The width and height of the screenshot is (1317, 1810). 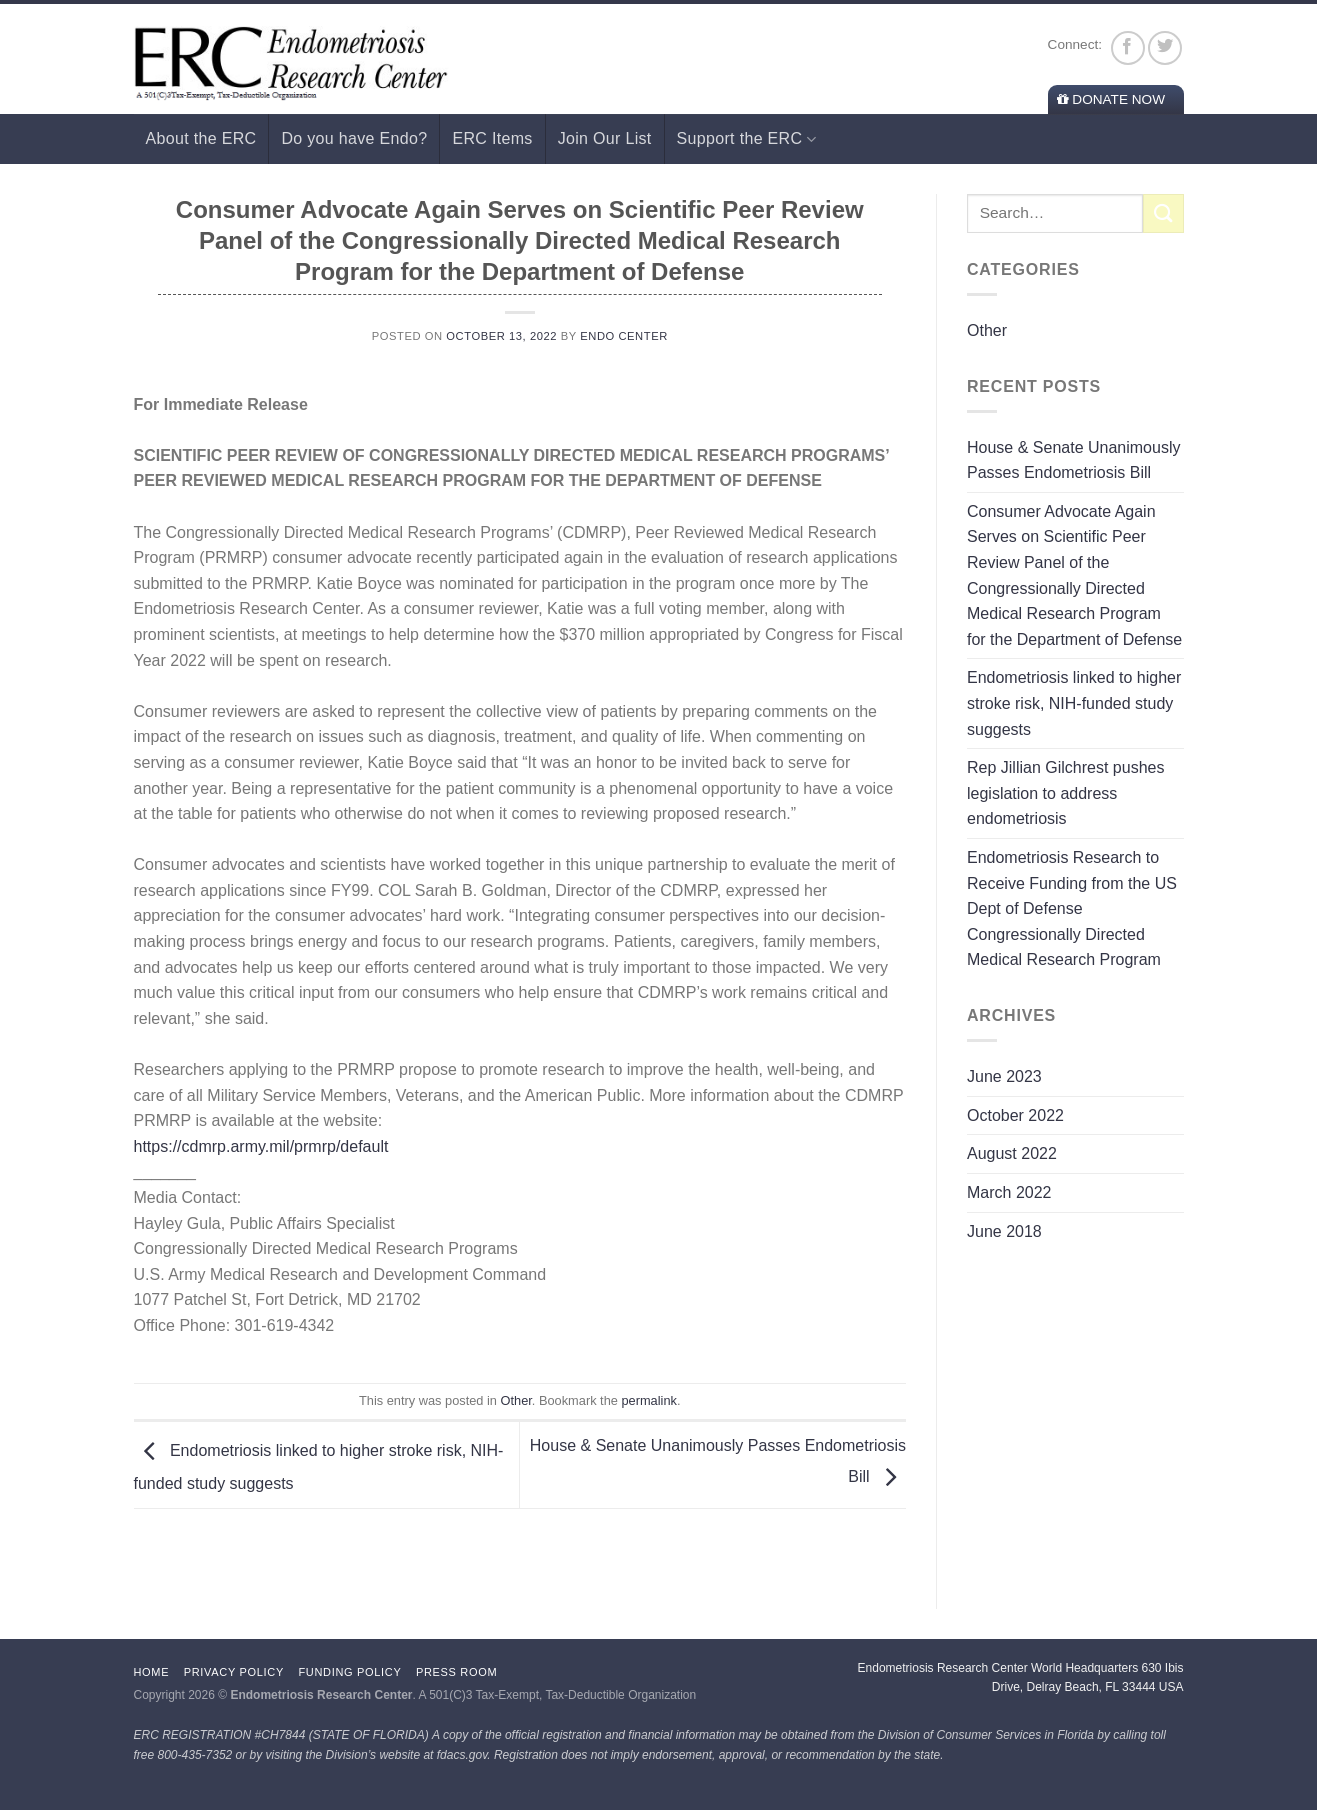 I want to click on Endometriosis linked to higher stroke risk, NIH-funded study suggests, so click(x=1074, y=703).